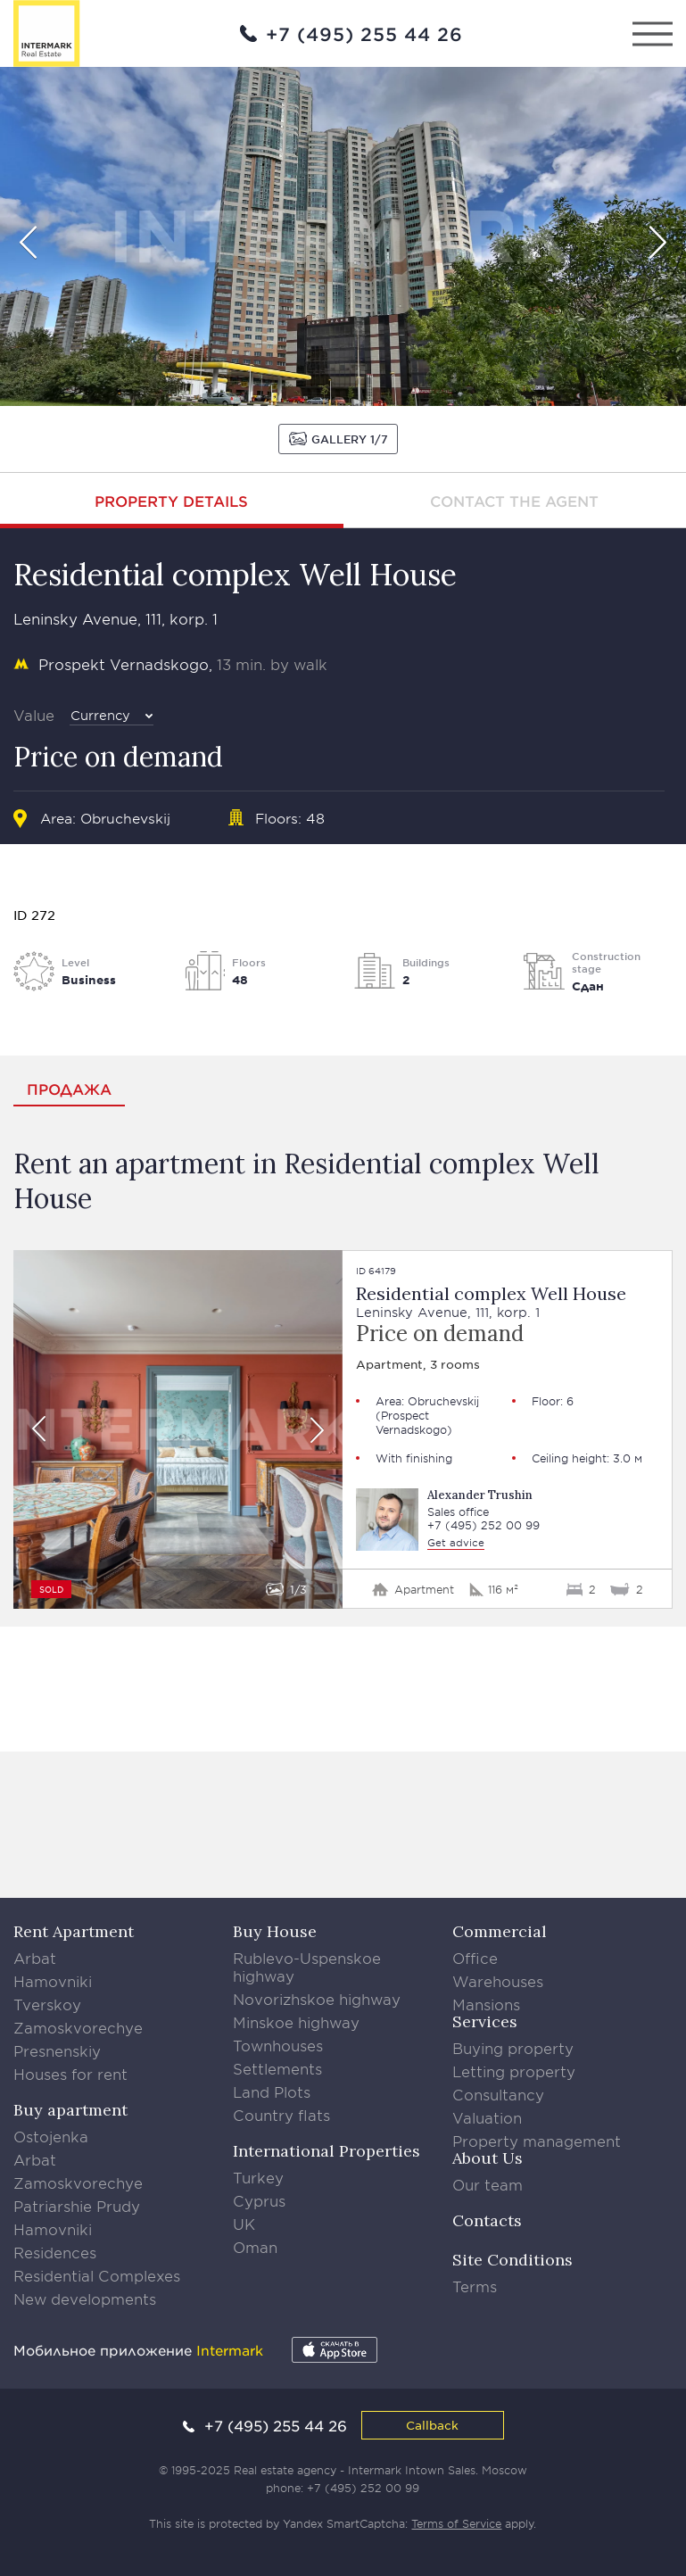  I want to click on [option], so click(343, 236).